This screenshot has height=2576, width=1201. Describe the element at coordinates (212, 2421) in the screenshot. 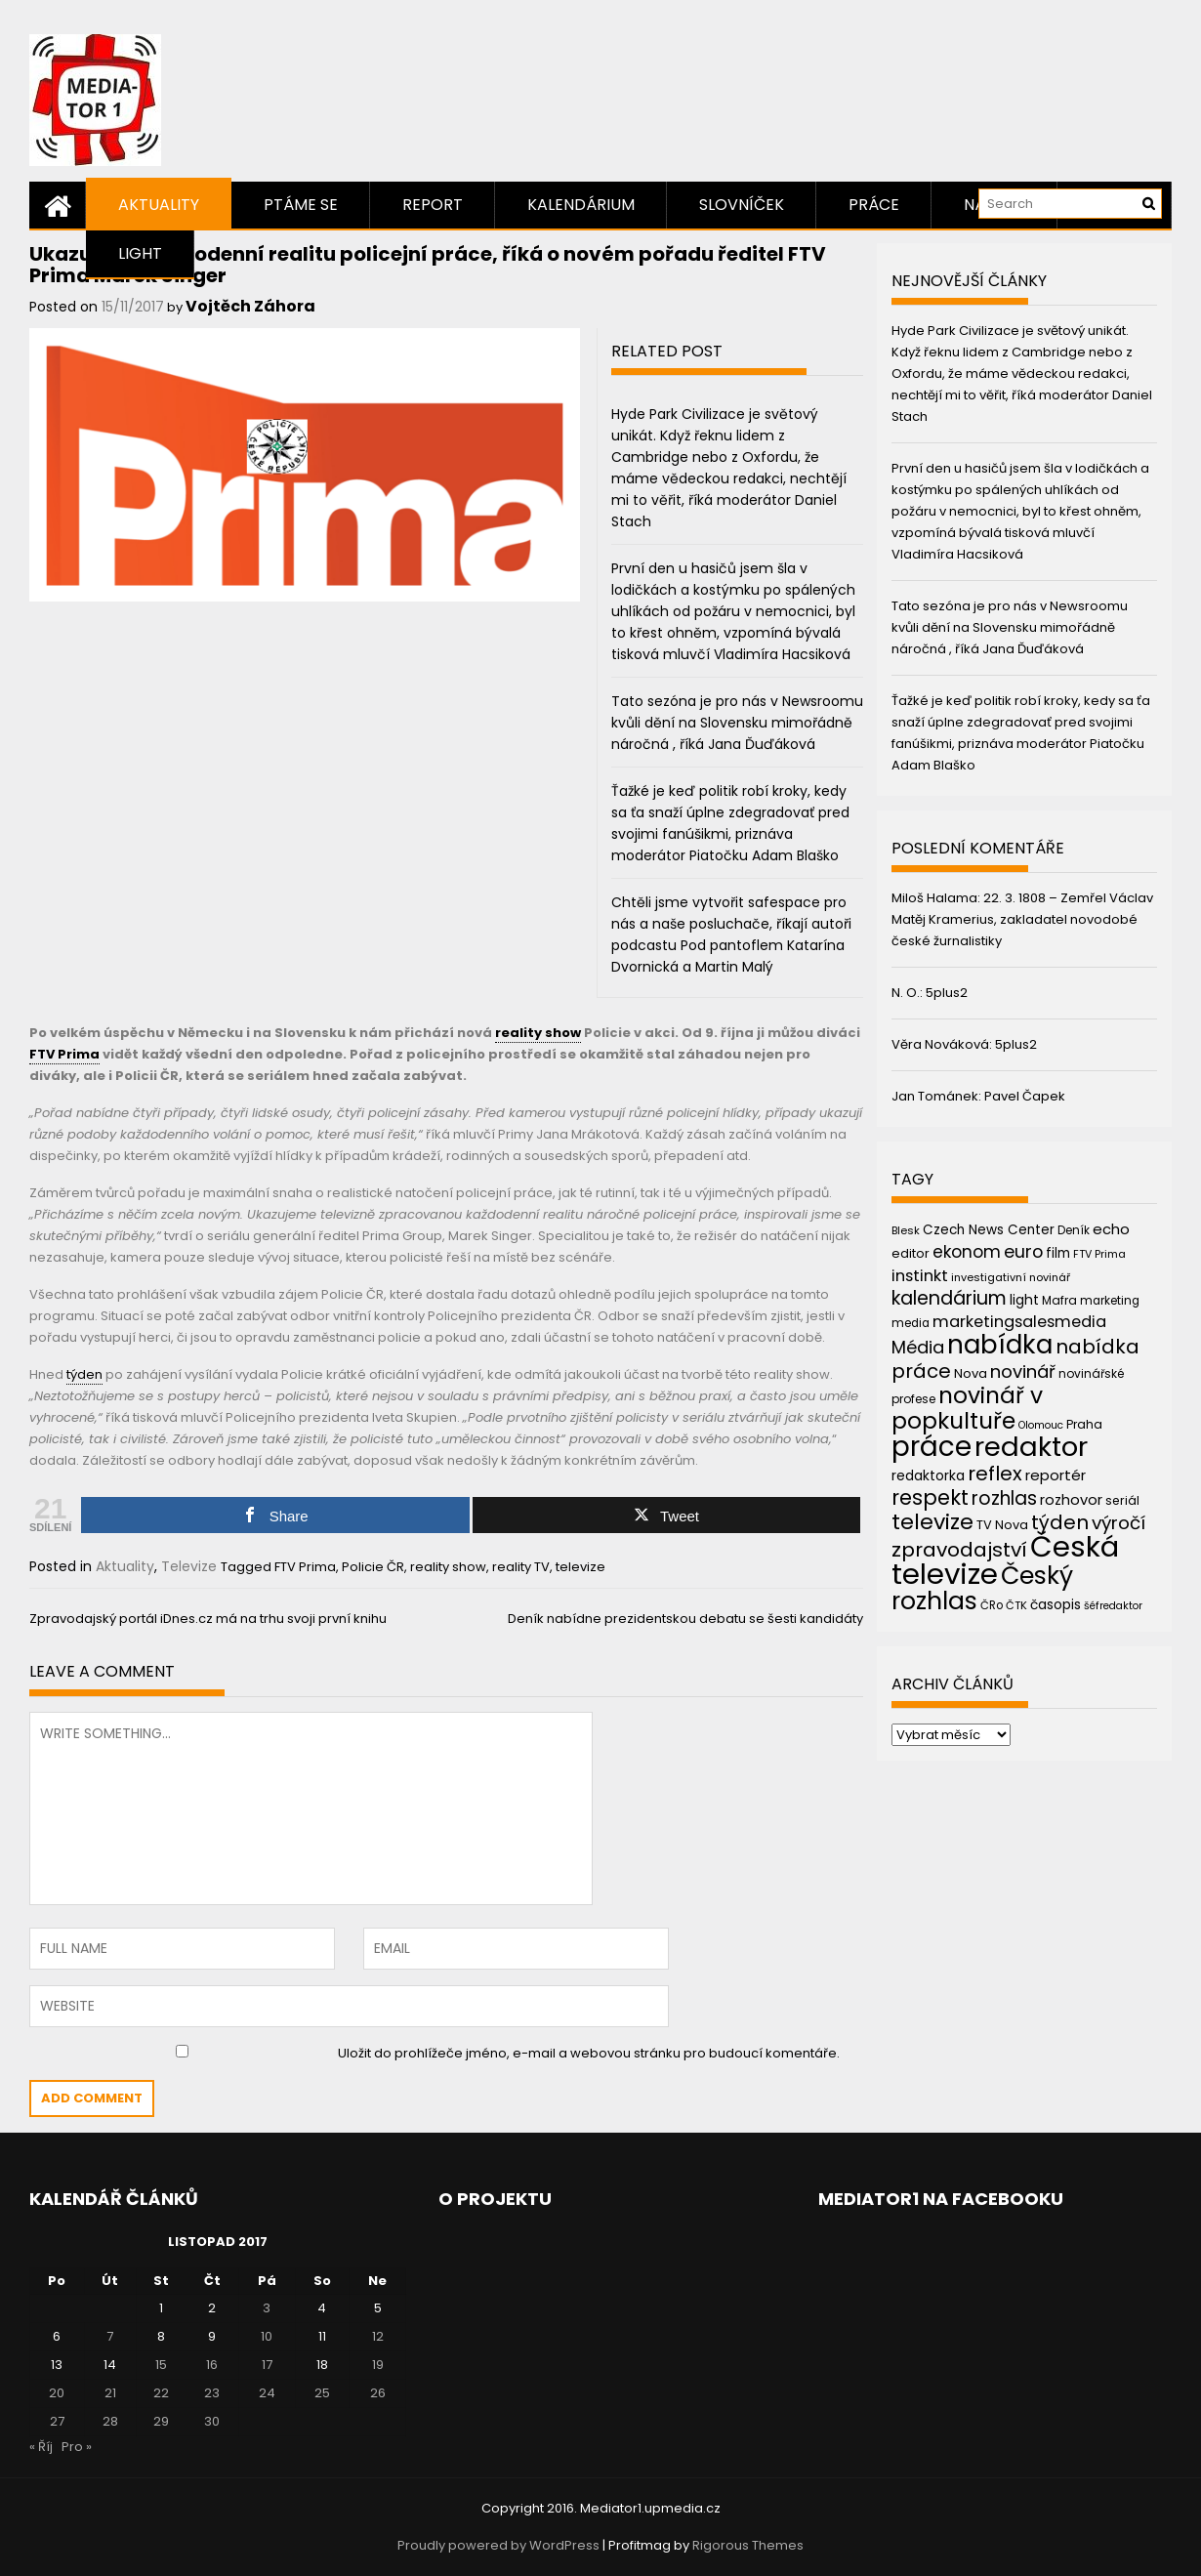

I see `30 [Příspěvky publikované 30. 11. 2017]` at that location.